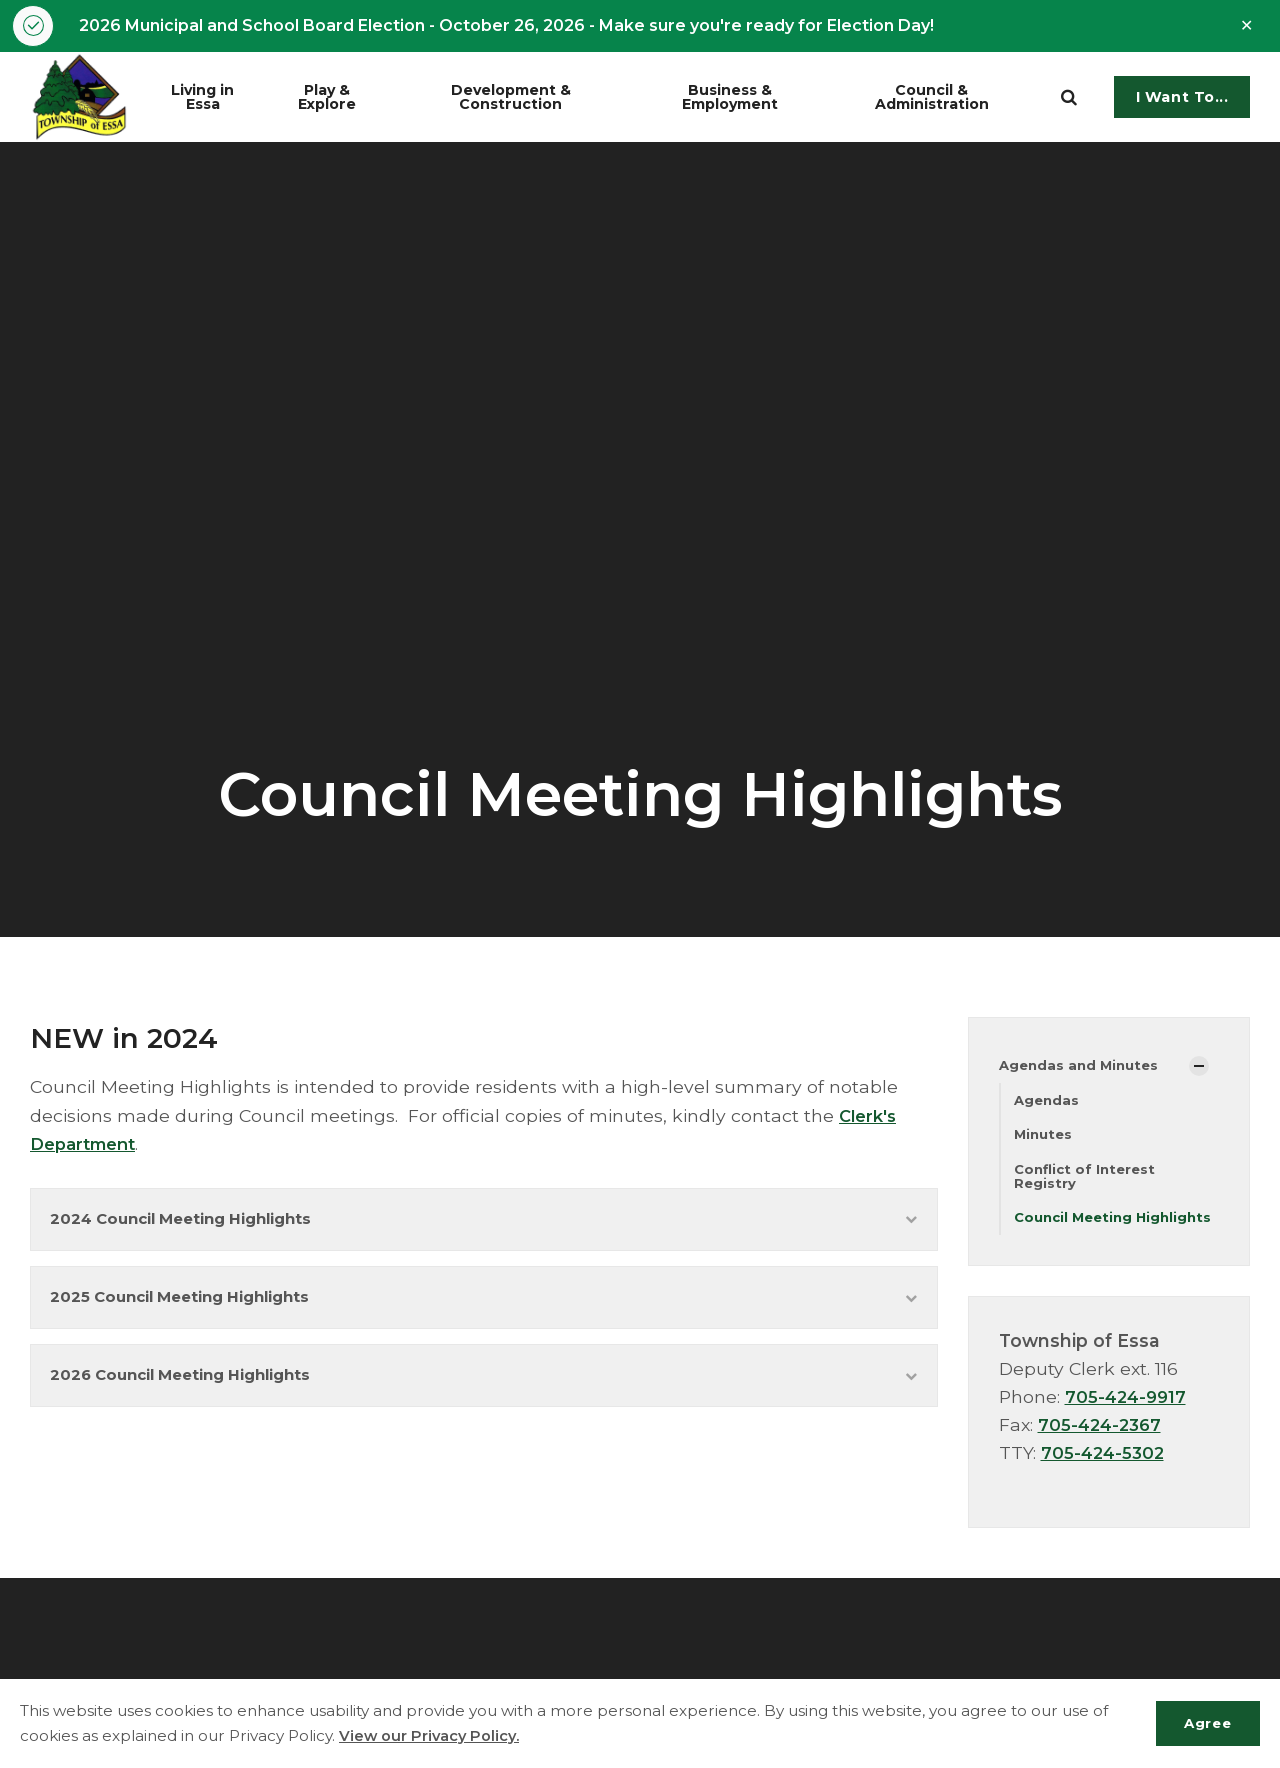 The width and height of the screenshot is (1280, 1768). I want to click on Council Meeting Highlights, so click(1077, 1232).